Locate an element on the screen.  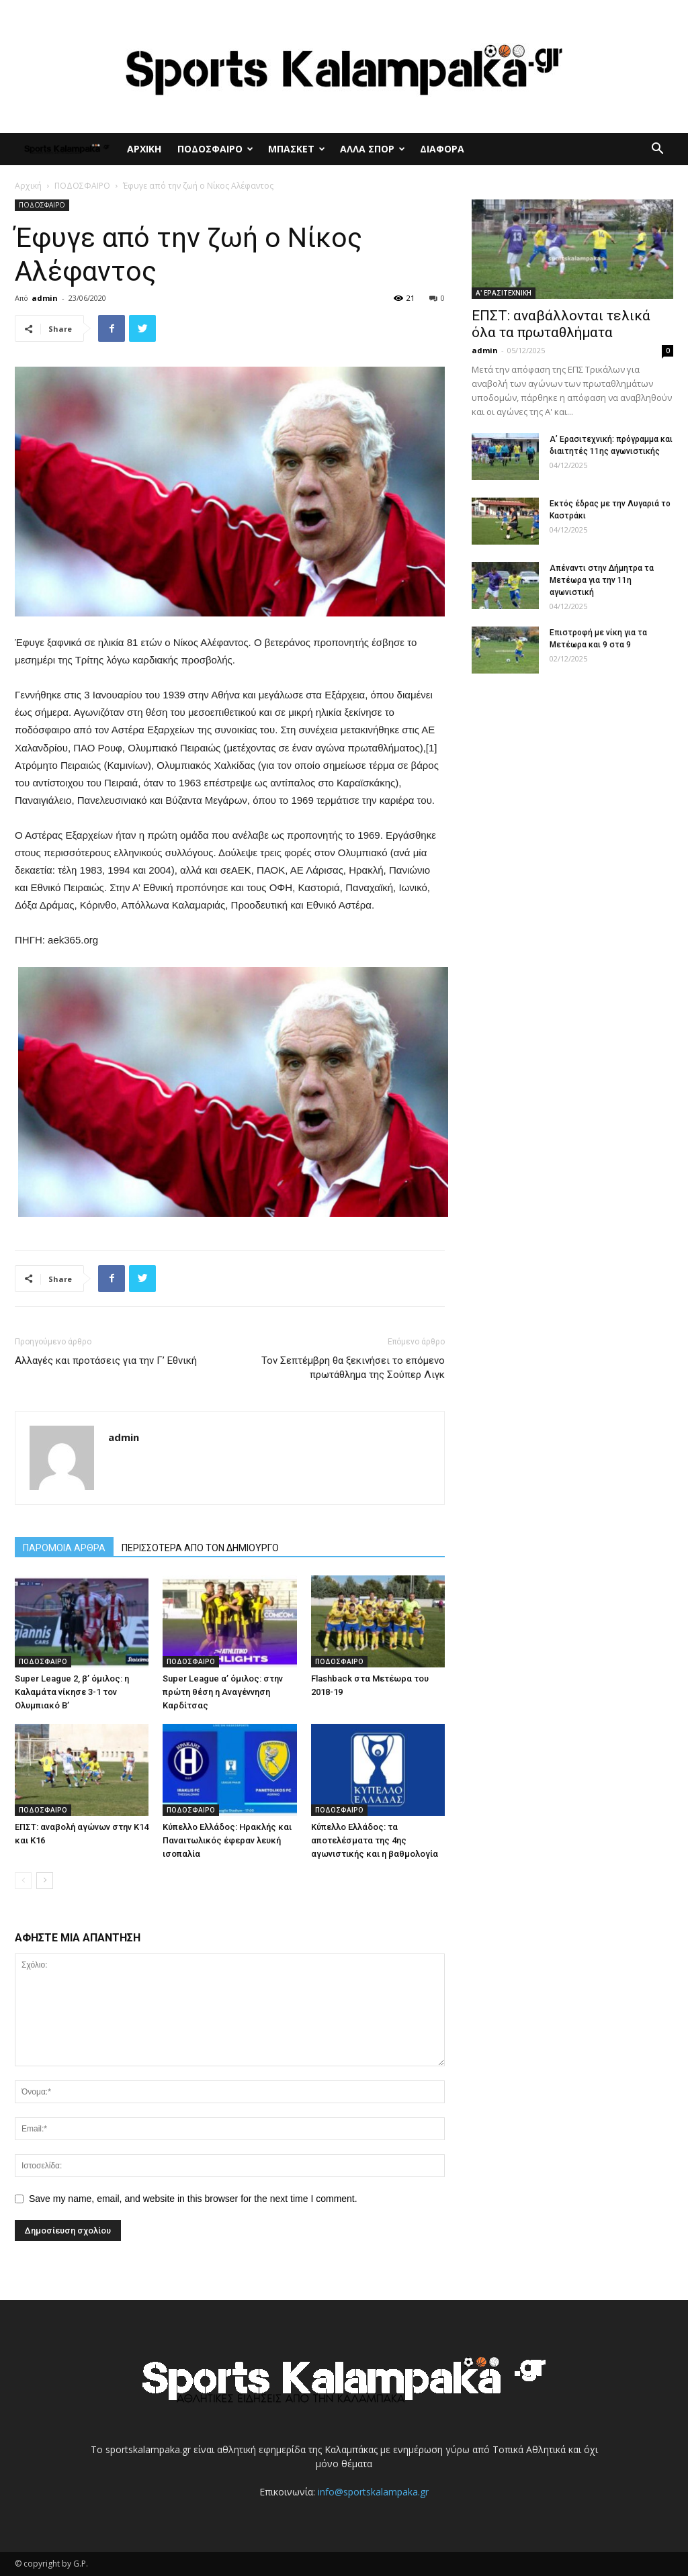
ΠΕΡΙΣΣΟΤΕΡΑ ΑΠΟ ΤΟΝ ΔΗΜΙΟΥΡΓΟ is located at coordinates (200, 1548).